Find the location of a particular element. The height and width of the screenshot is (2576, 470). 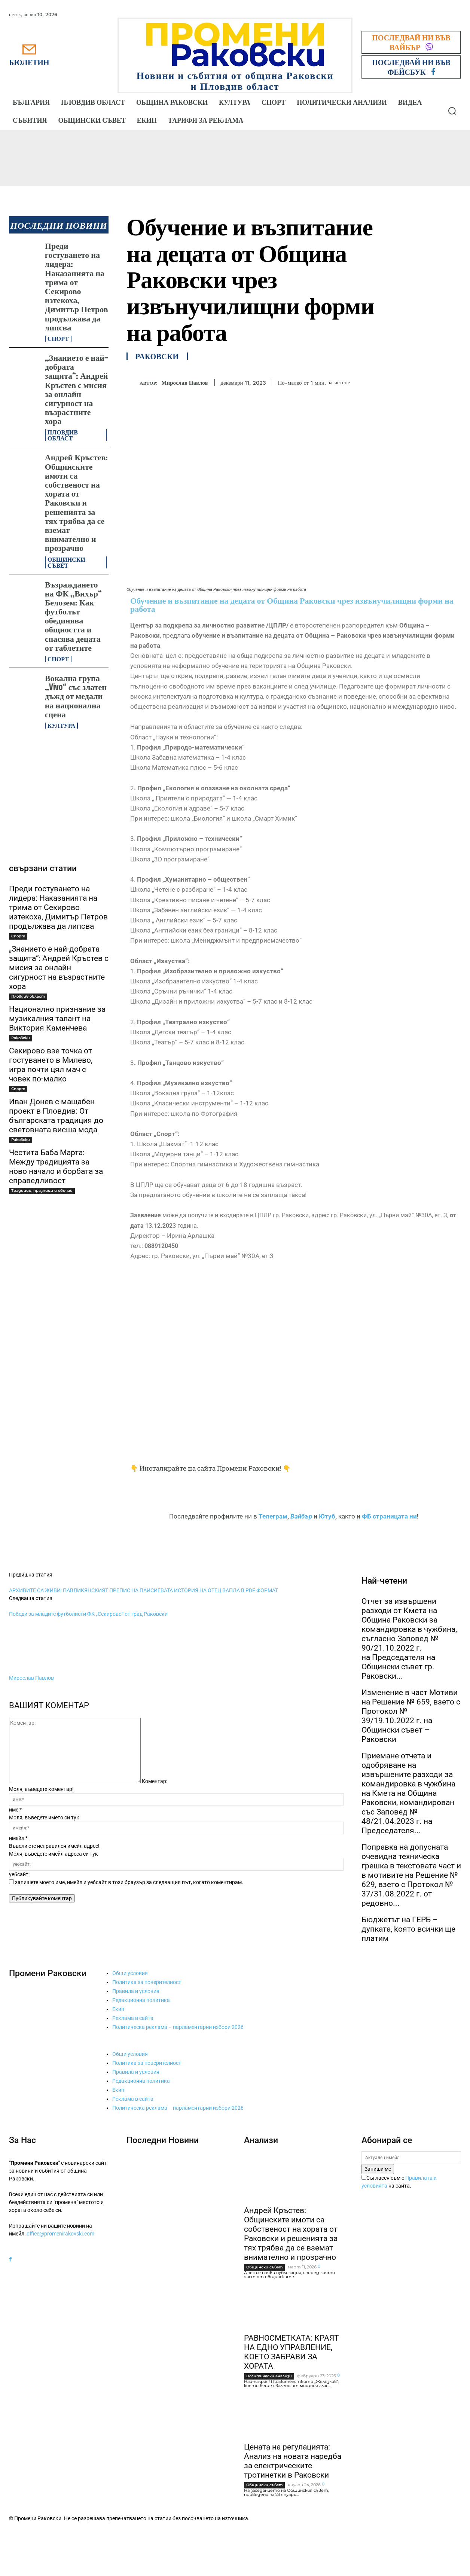

име:* is located at coordinates (15, 1810).